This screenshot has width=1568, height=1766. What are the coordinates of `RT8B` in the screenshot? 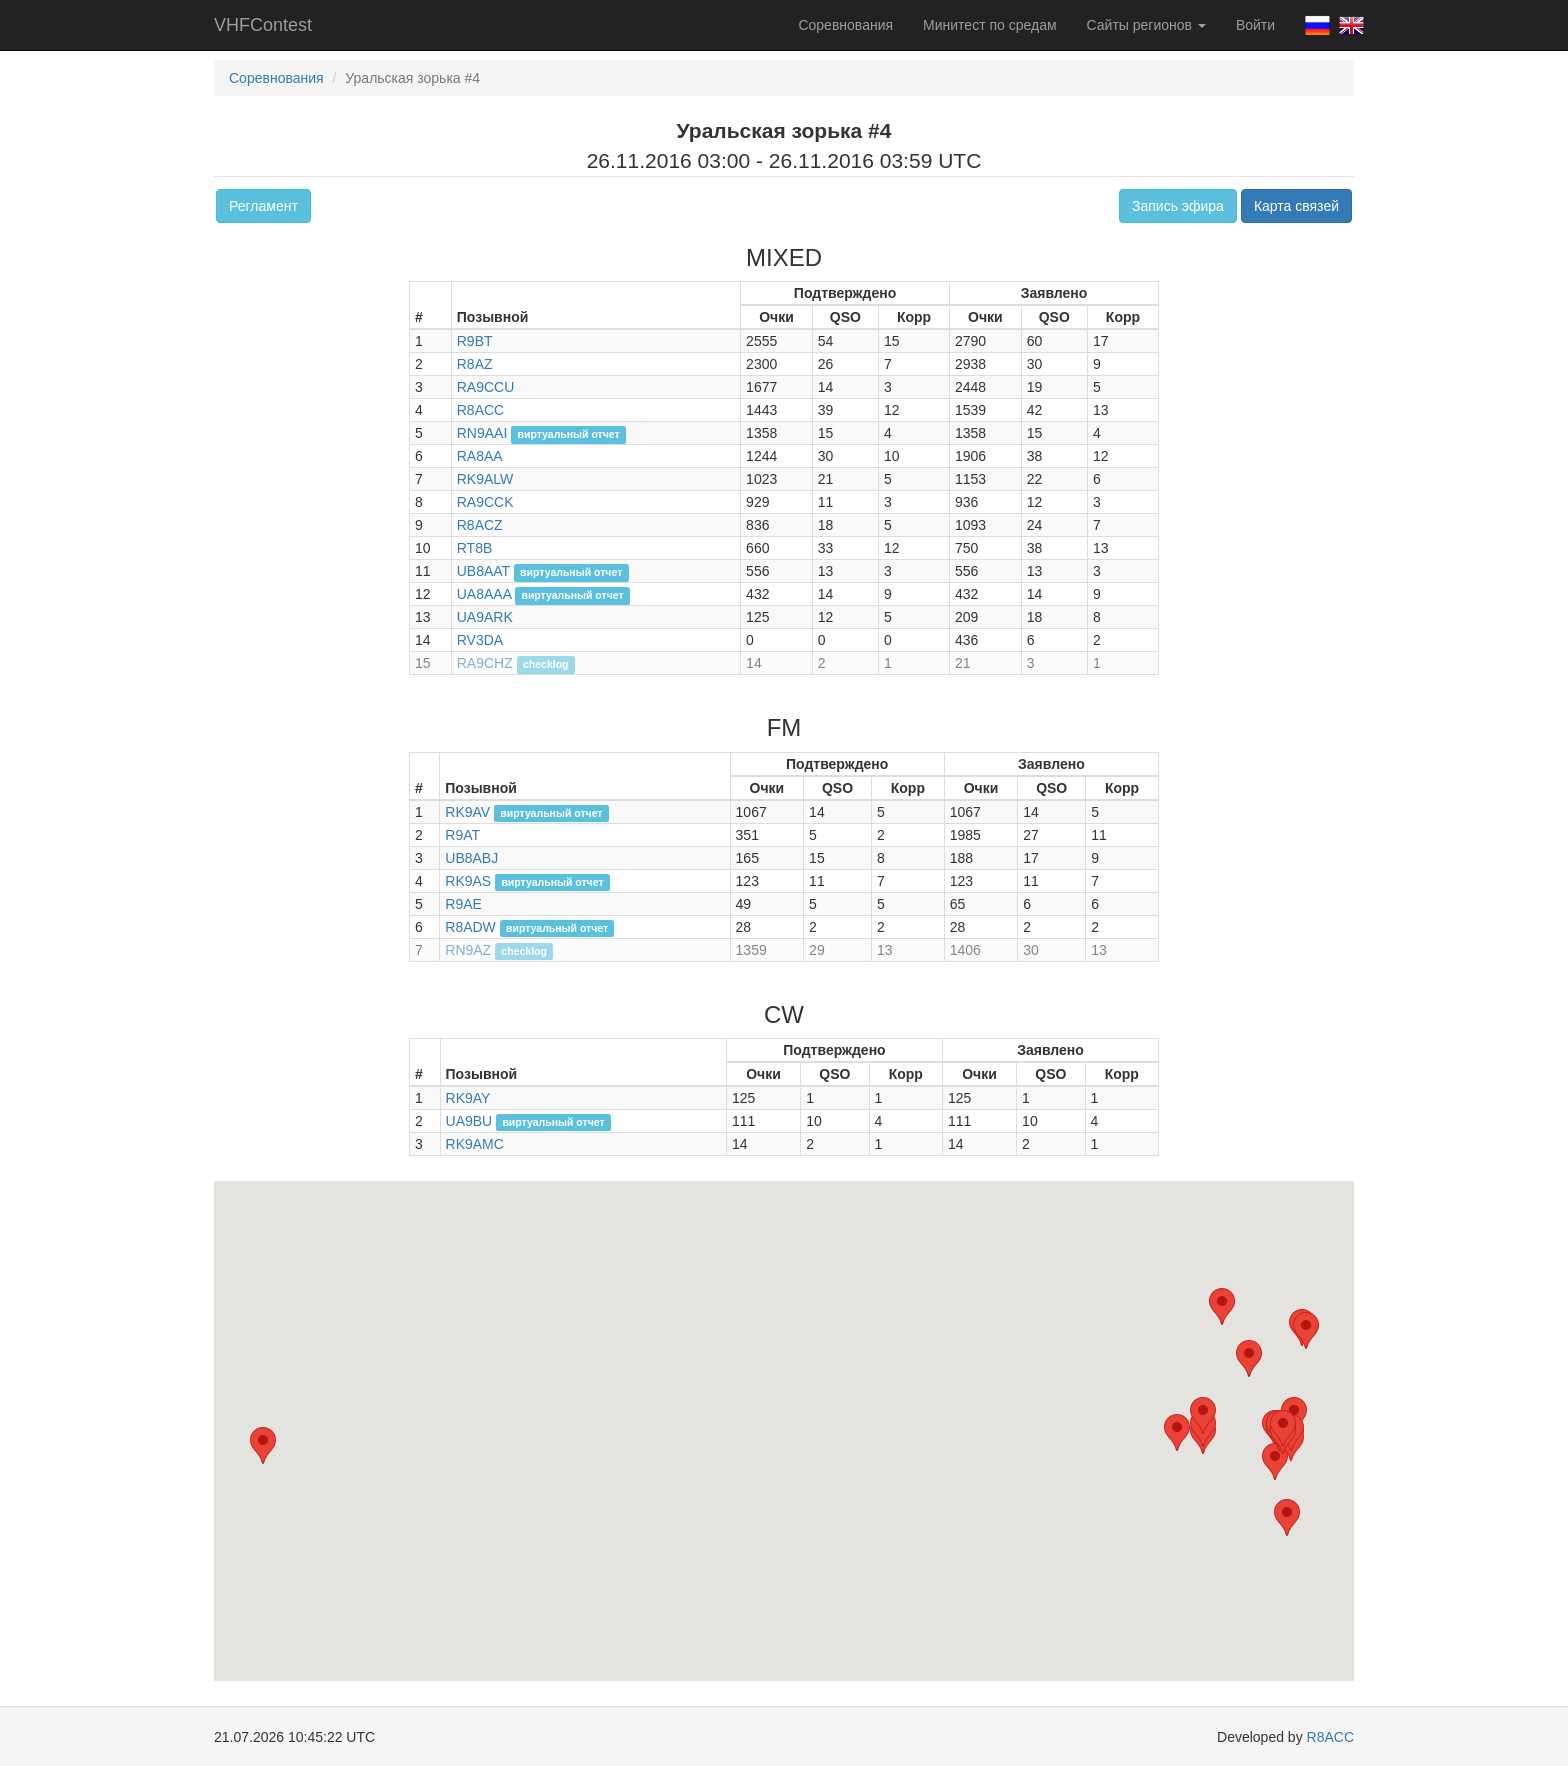 It's located at (475, 548).